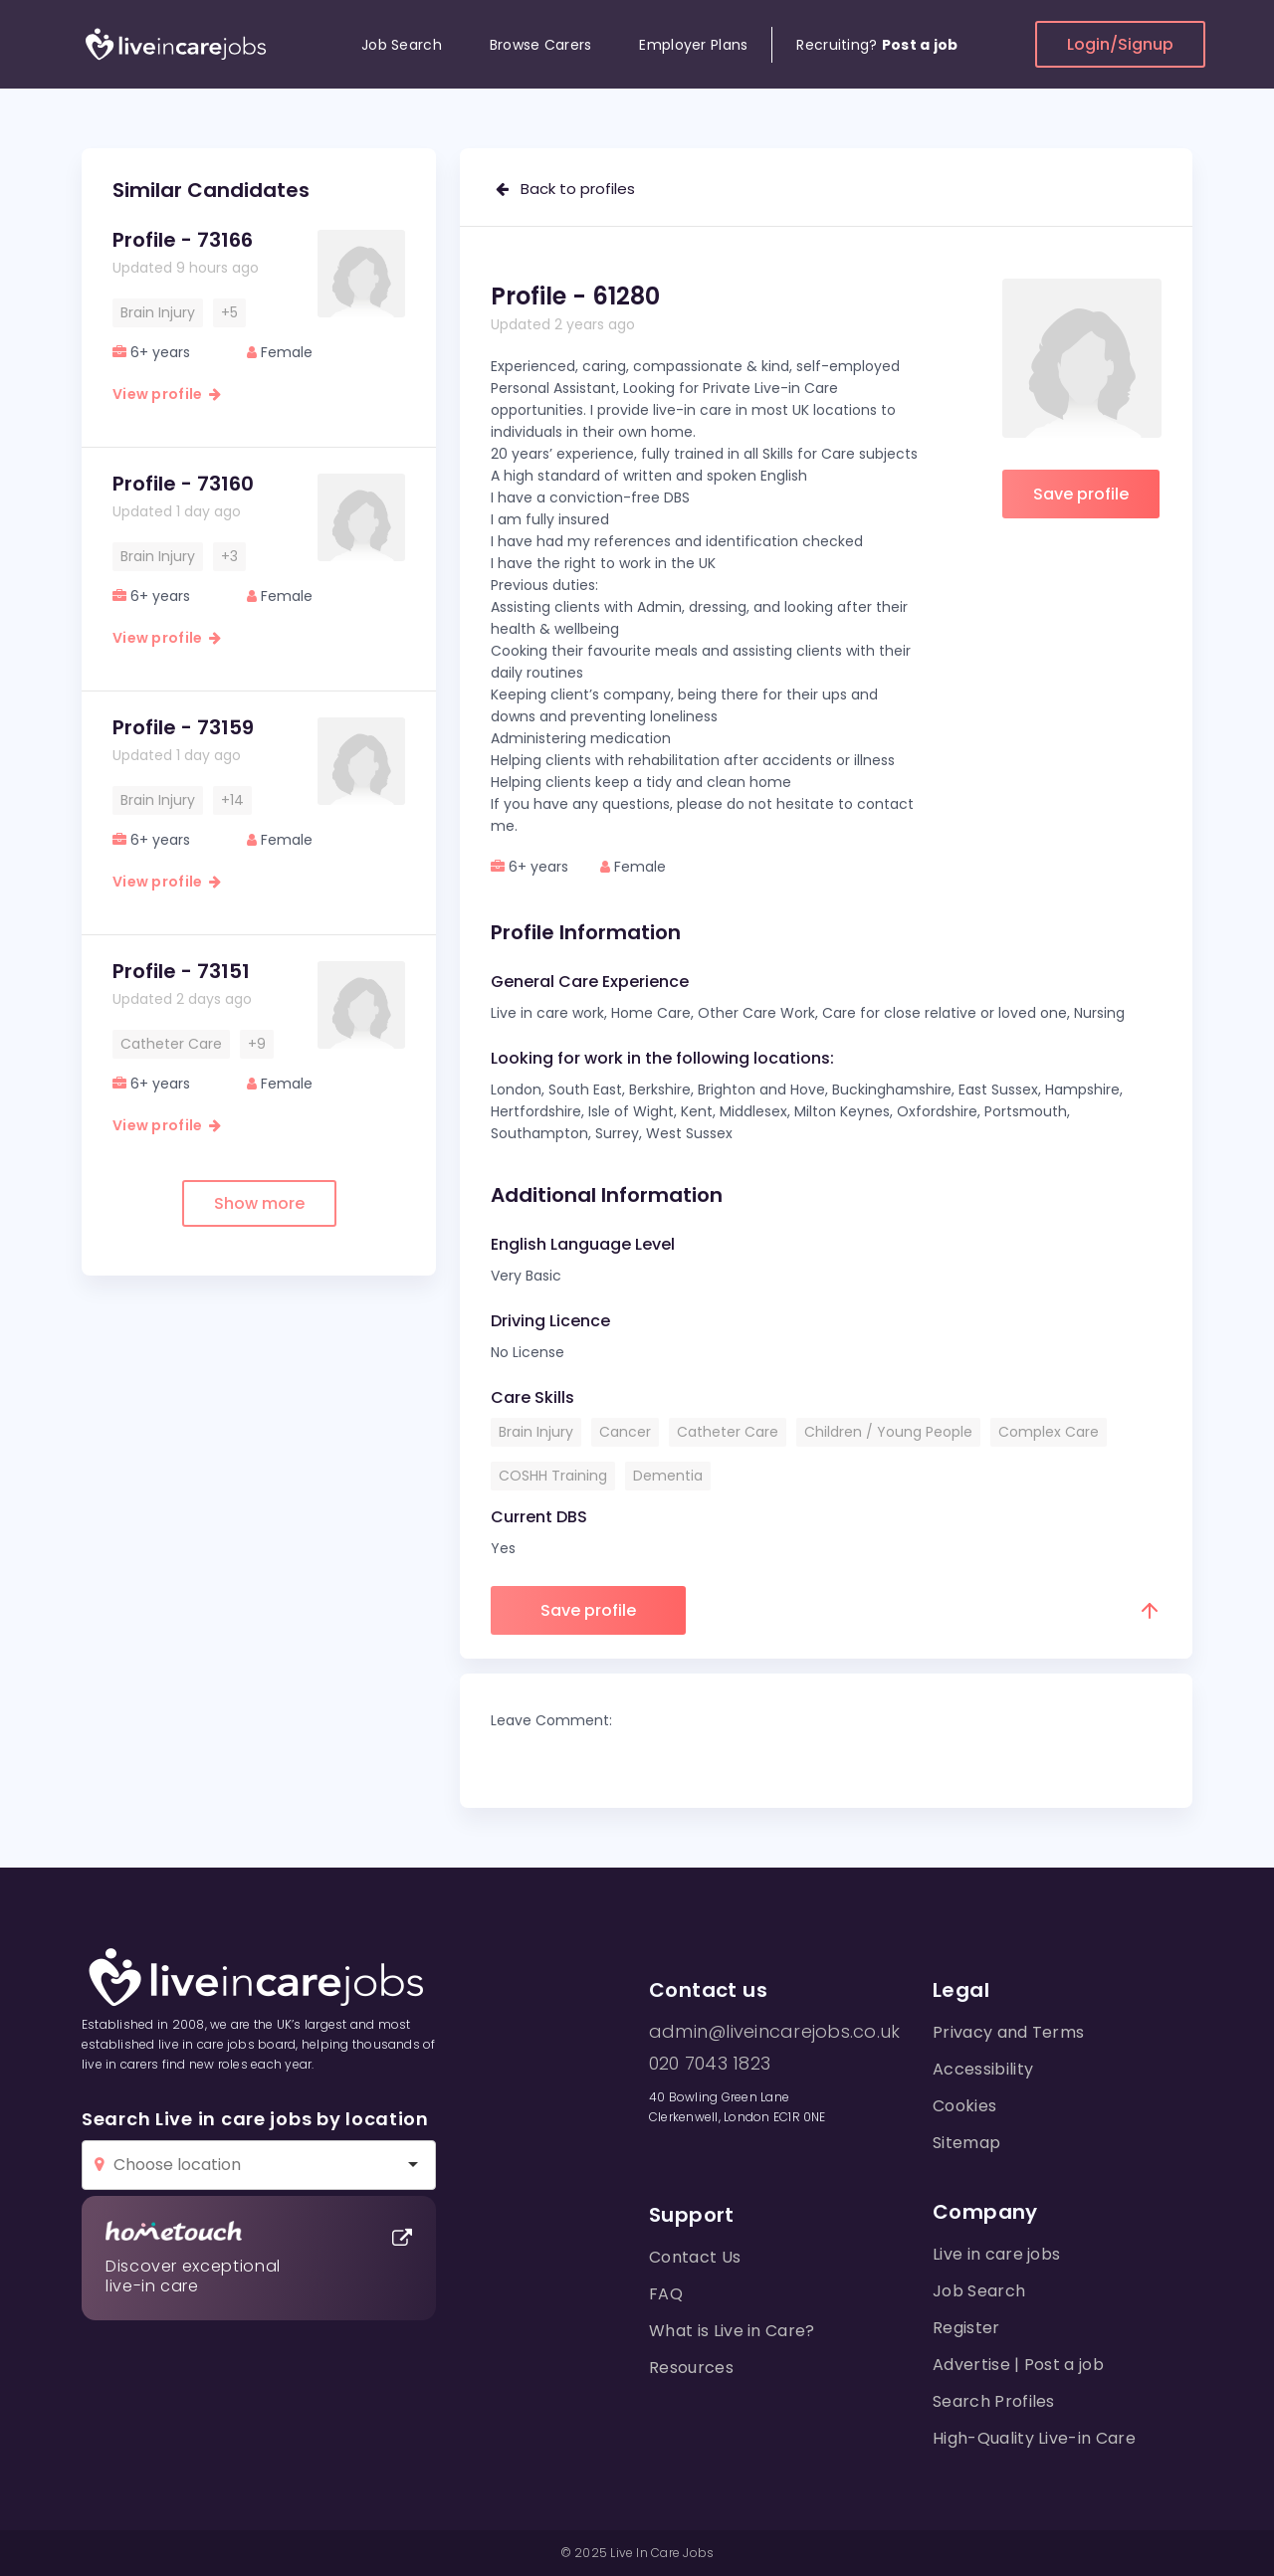  Describe the element at coordinates (1018, 2364) in the screenshot. I see `Advertise | Post a job` at that location.